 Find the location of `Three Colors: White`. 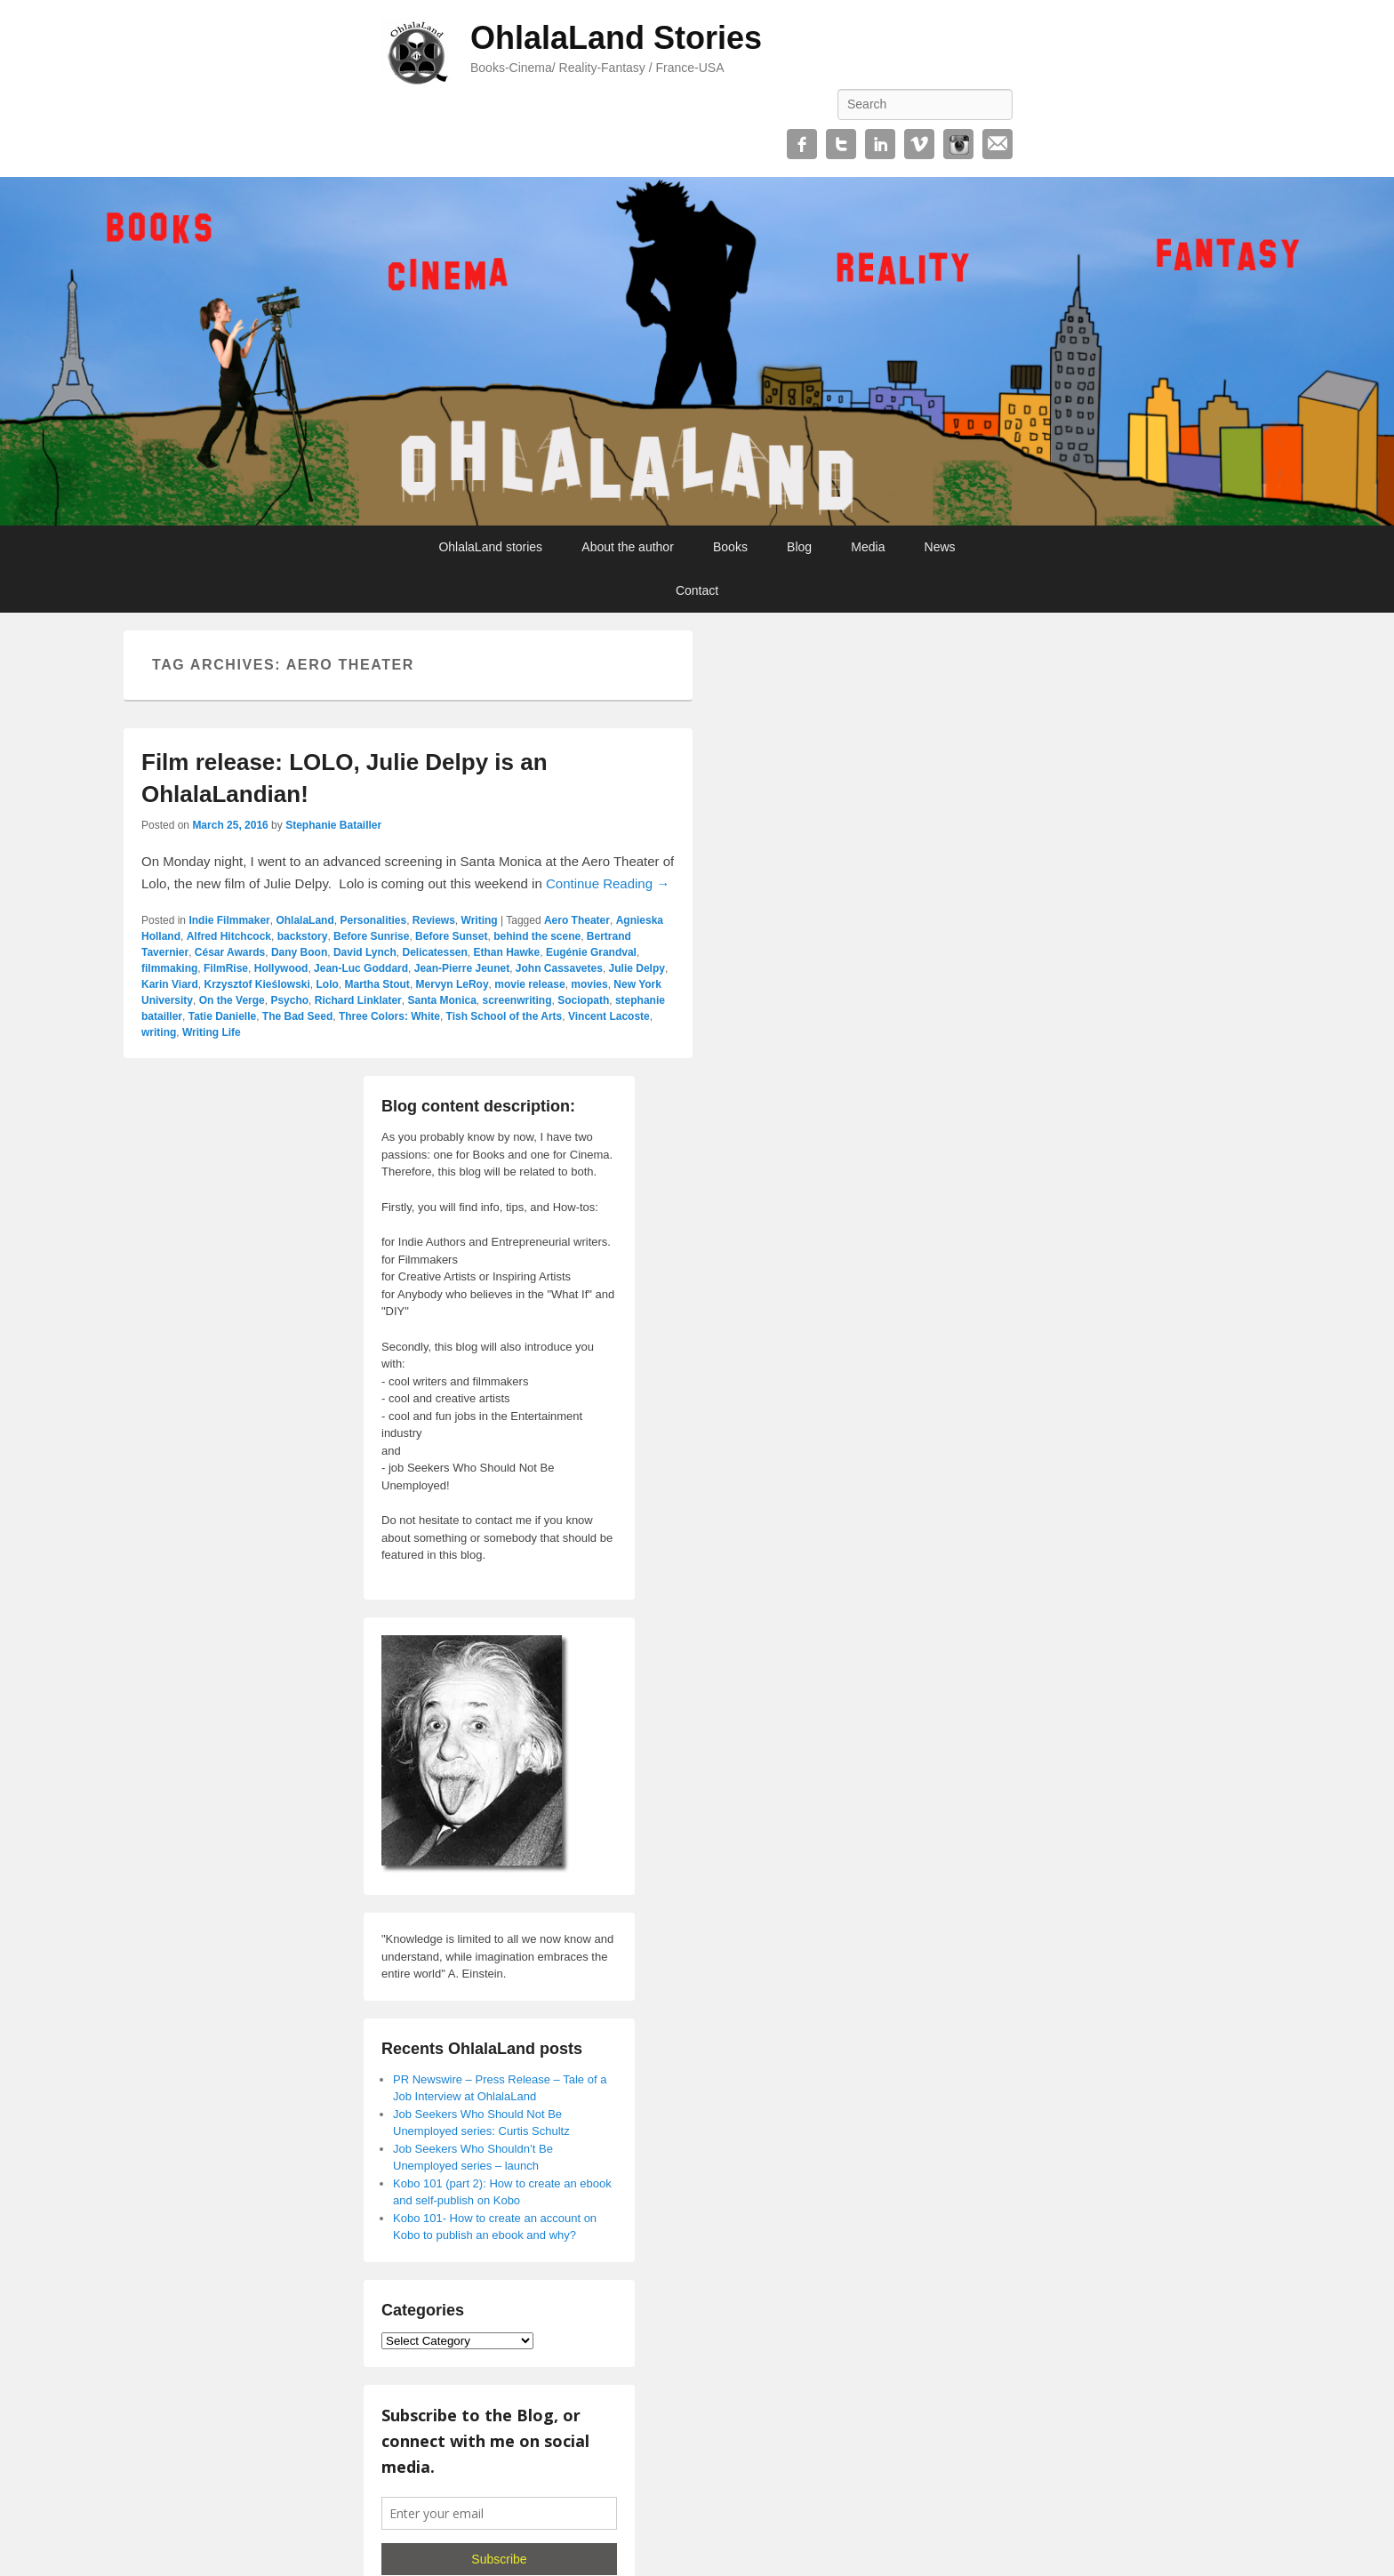

Three Colors: White is located at coordinates (389, 1016).